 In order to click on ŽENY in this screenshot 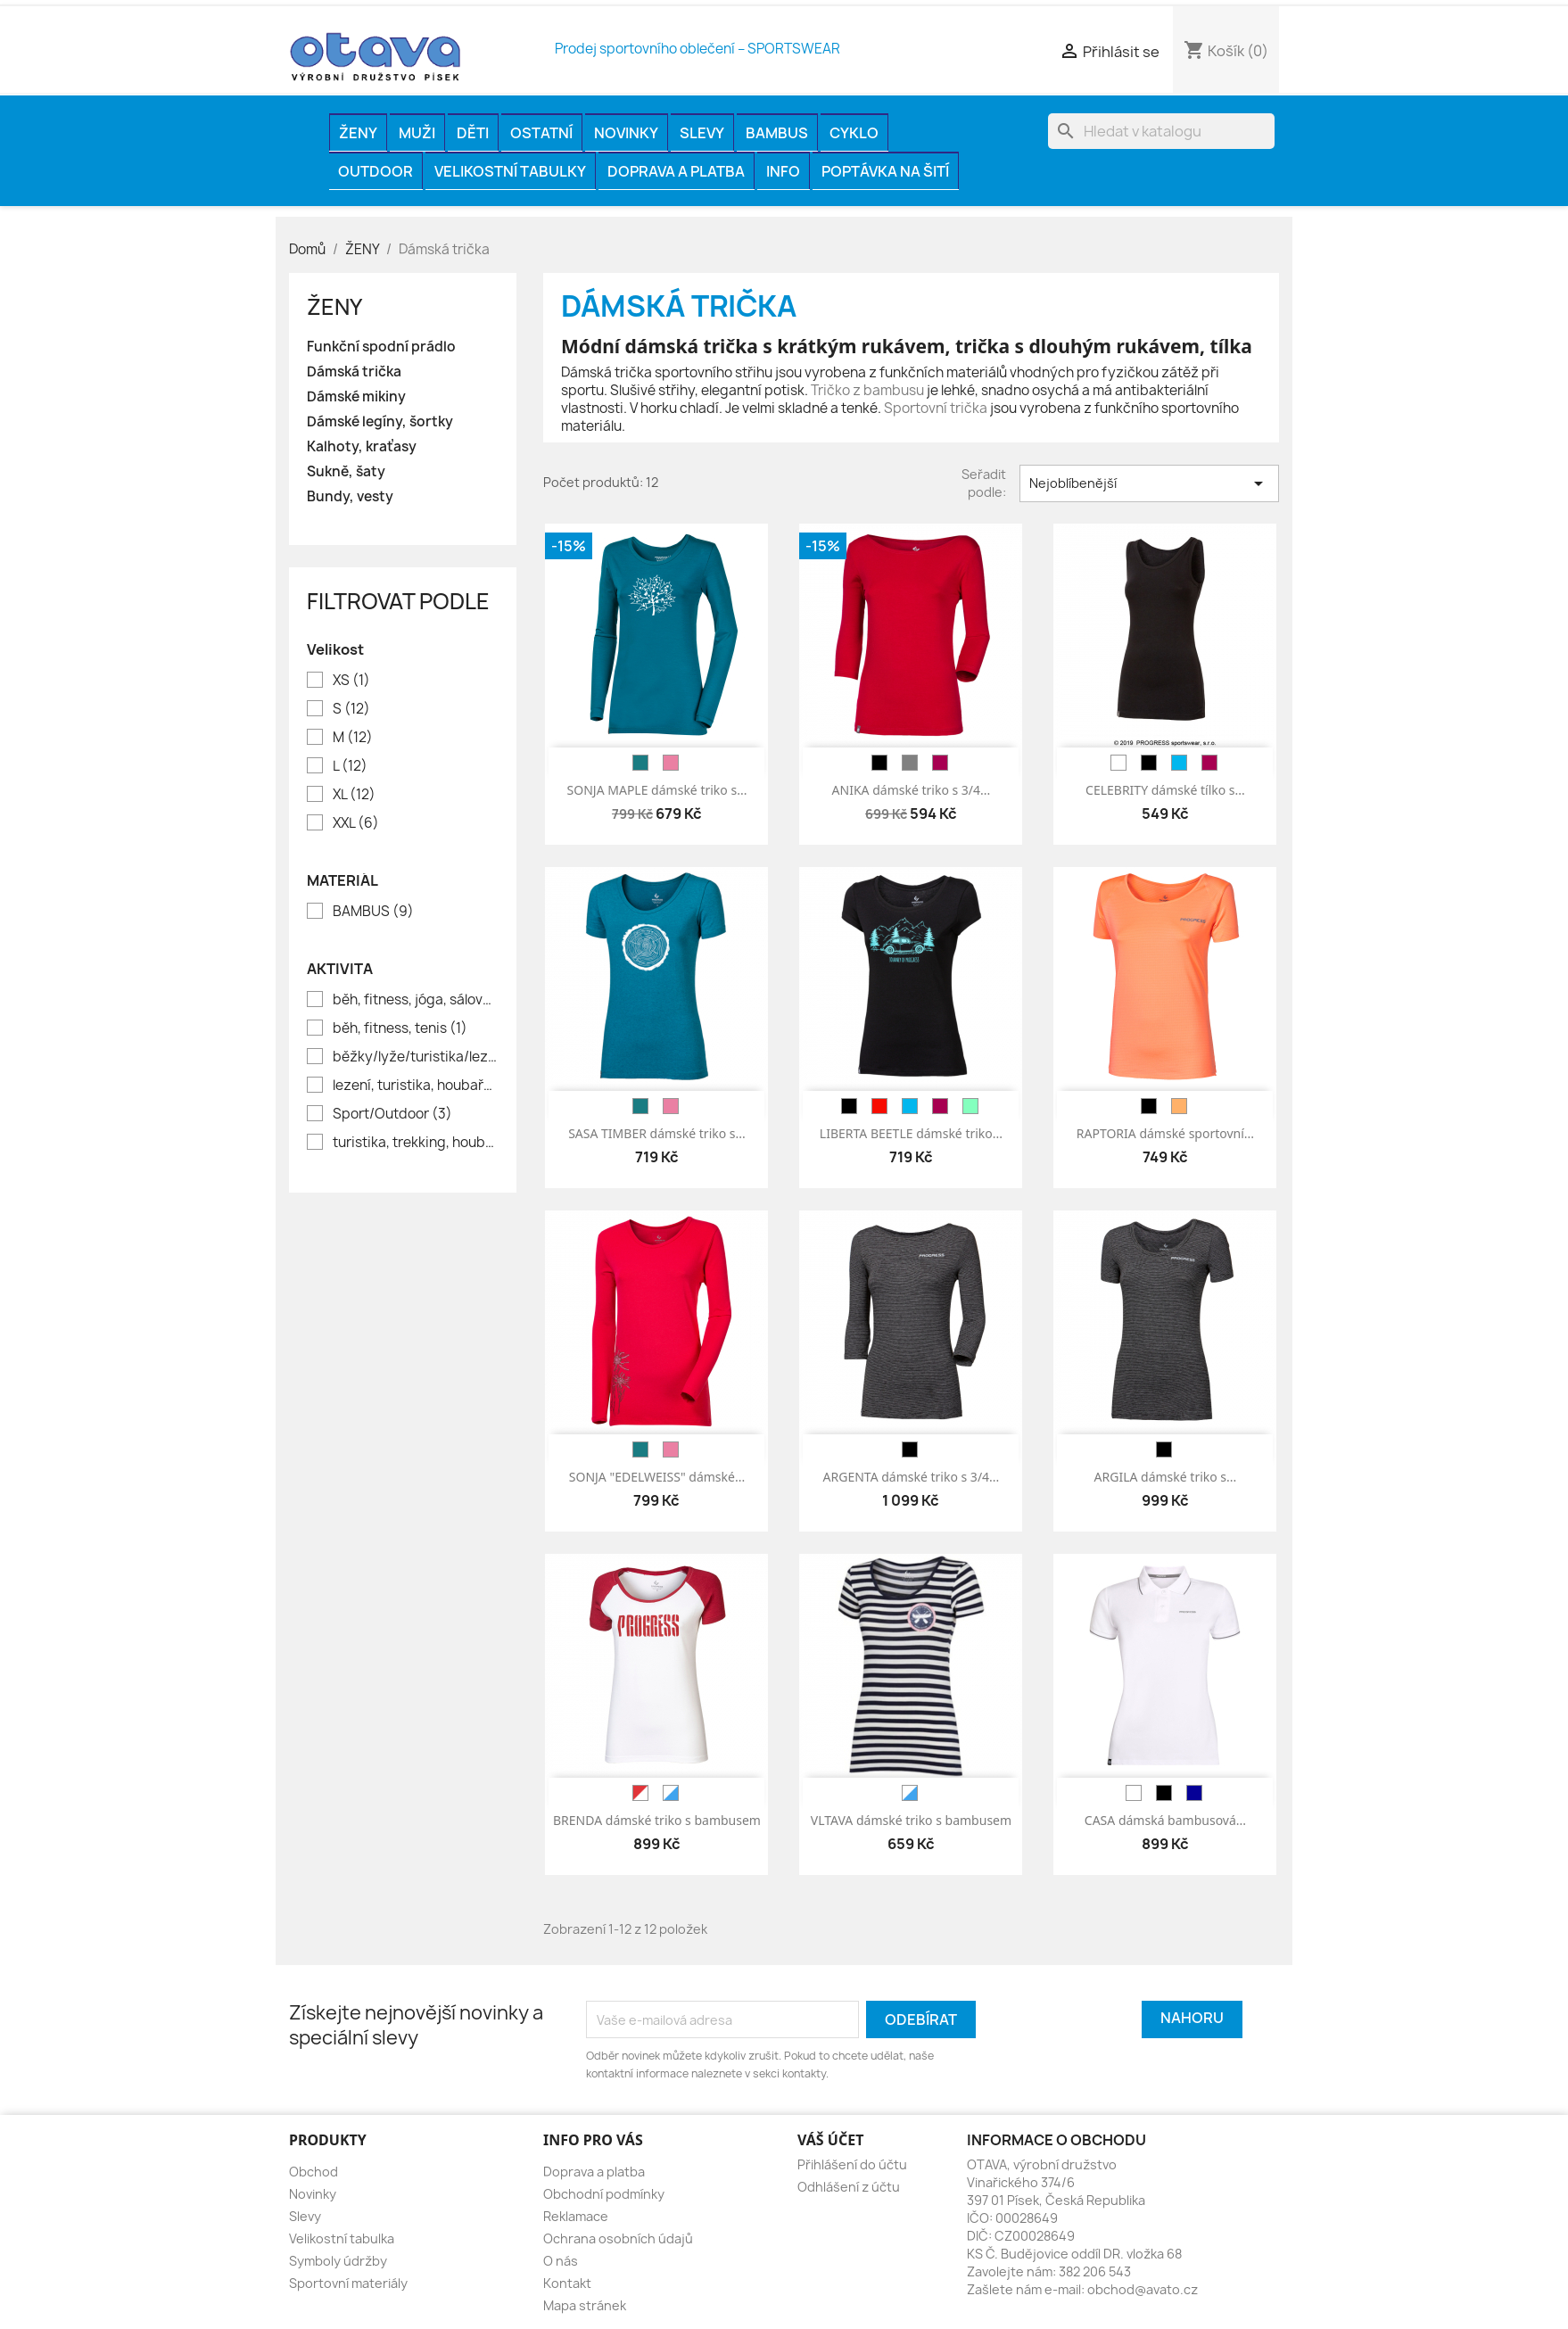, I will do `click(358, 133)`.